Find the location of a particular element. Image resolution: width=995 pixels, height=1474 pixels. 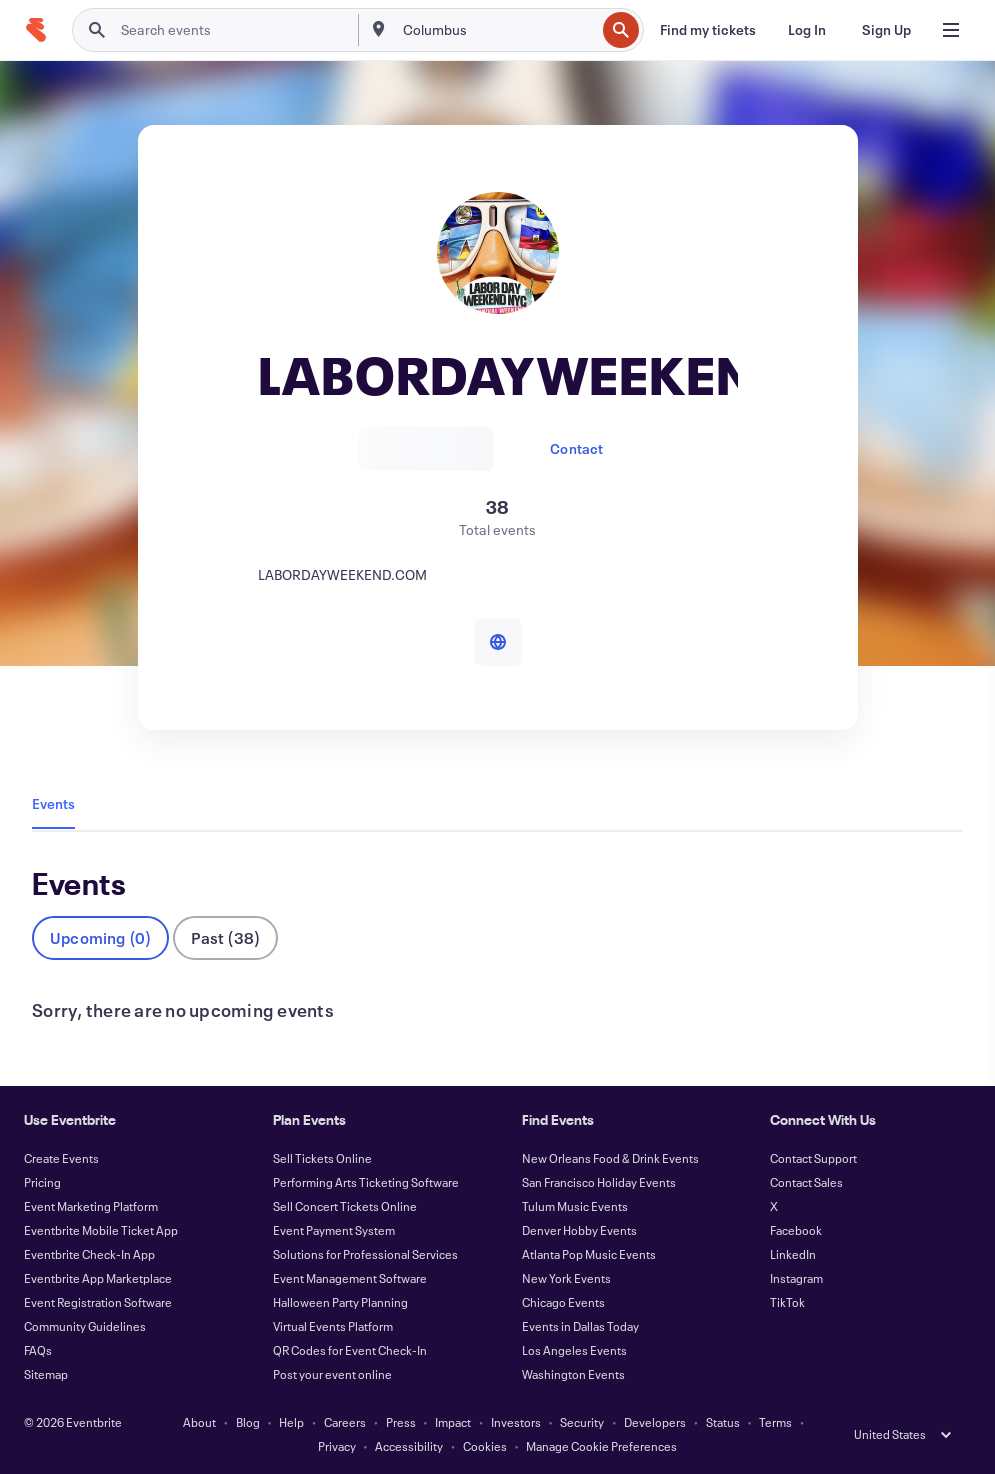

Upcoming (0) is located at coordinates (100, 937).